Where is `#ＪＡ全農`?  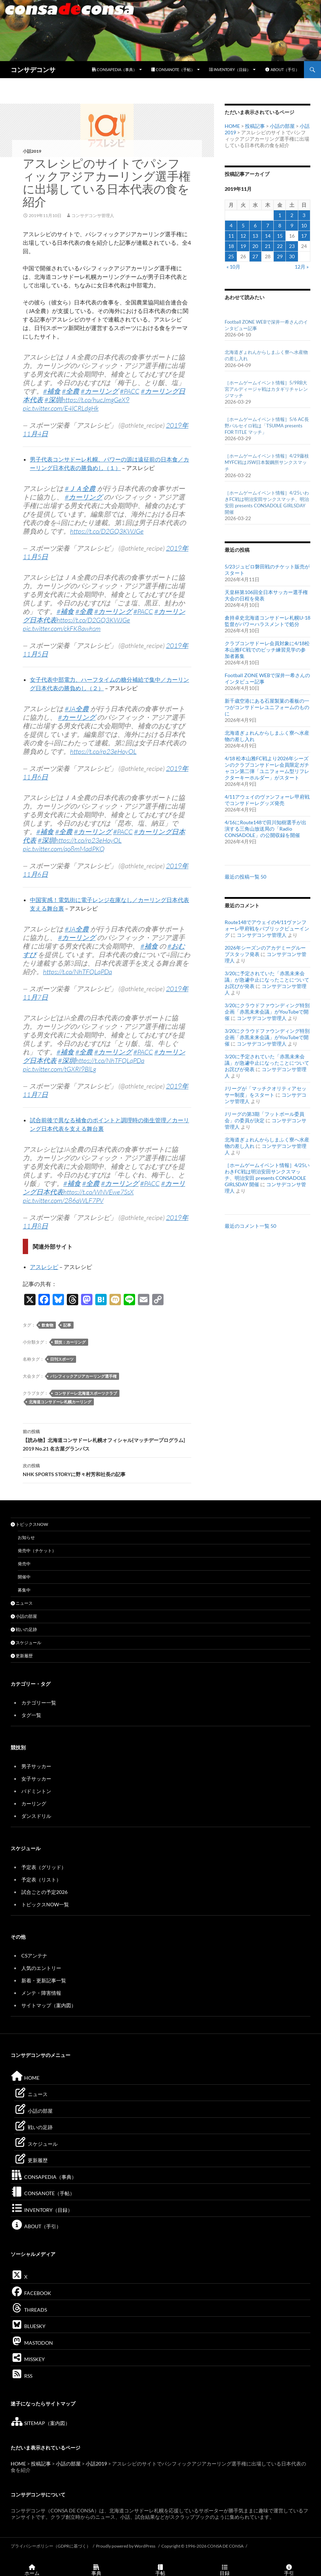
#ＪＡ全農 is located at coordinates (80, 488).